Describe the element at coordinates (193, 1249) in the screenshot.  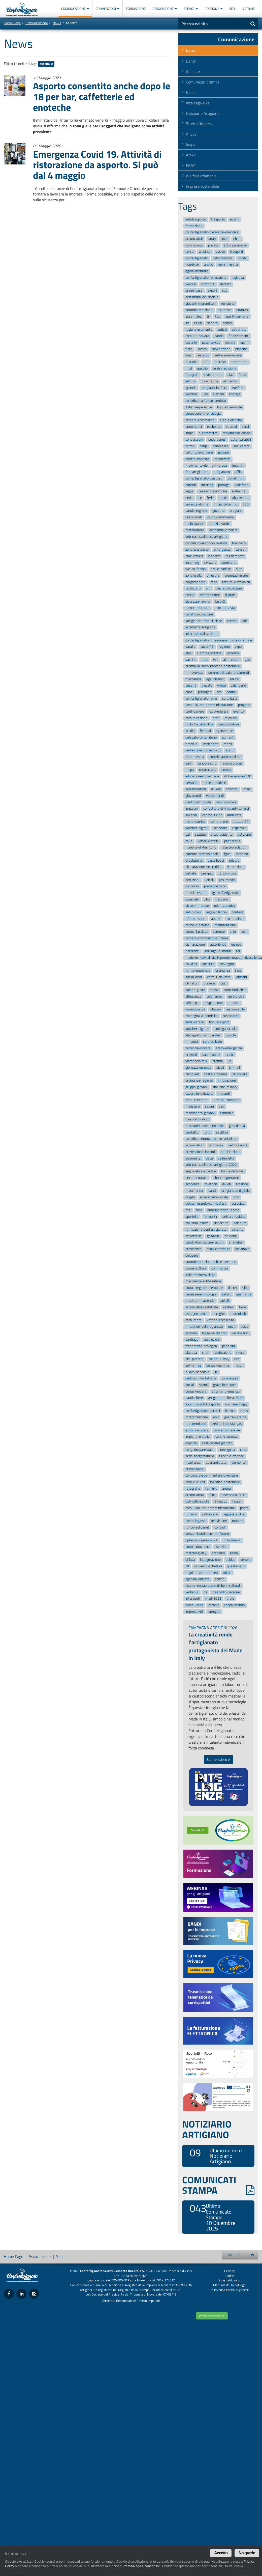
I see `presidente` at that location.